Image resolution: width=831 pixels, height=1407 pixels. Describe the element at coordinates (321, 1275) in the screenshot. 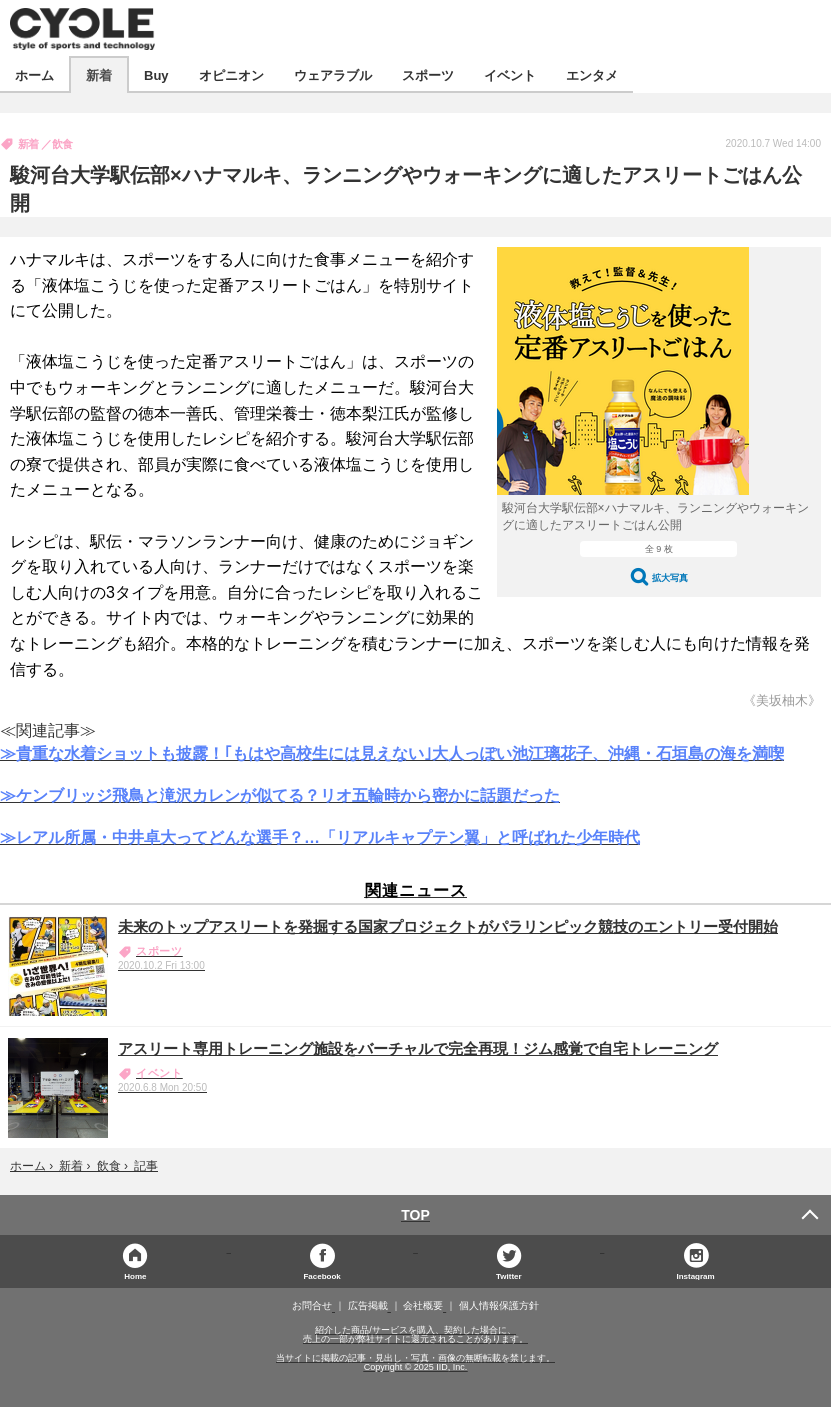

I see `Facebook` at that location.